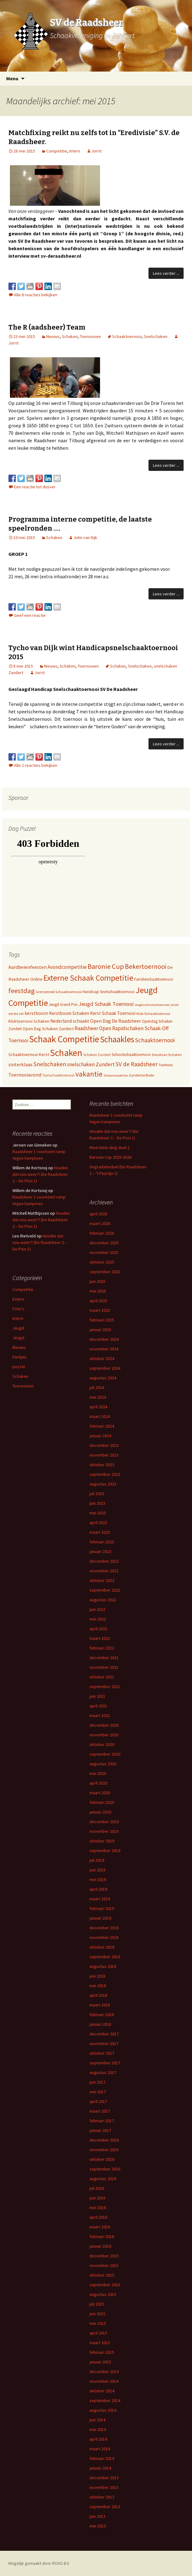 The height and width of the screenshot is (2576, 192). I want to click on september 2018, so click(104, 1956).